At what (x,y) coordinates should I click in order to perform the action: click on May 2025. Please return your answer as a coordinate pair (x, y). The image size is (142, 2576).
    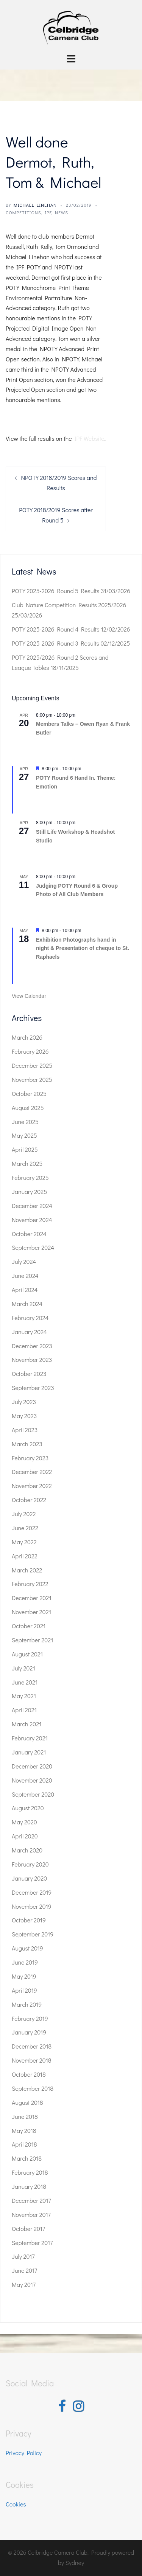
    Looking at the image, I should click on (24, 1135).